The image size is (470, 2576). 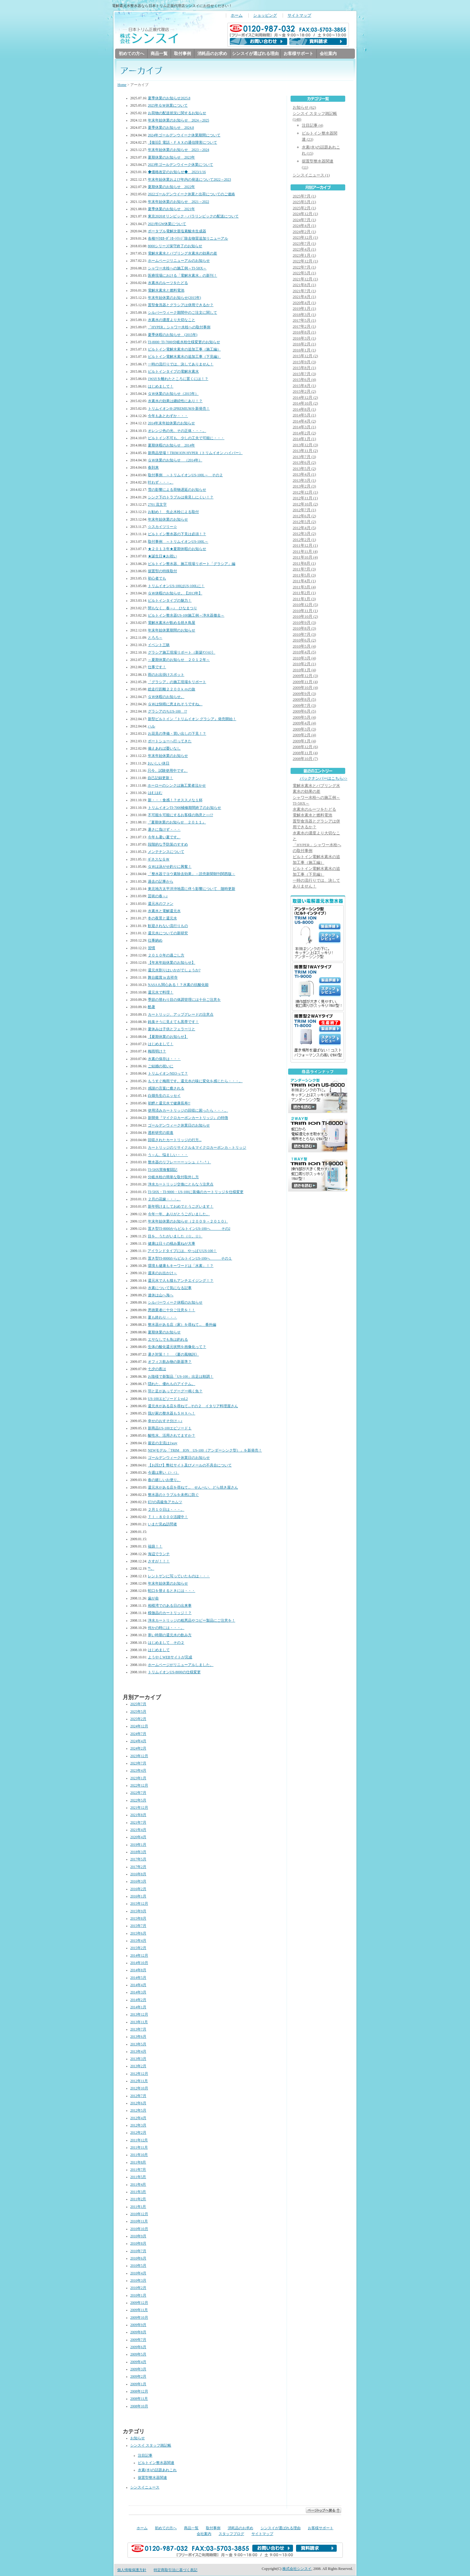 What do you see at coordinates (305, 747) in the screenshot?
I see `2008年12月 (6)` at bounding box center [305, 747].